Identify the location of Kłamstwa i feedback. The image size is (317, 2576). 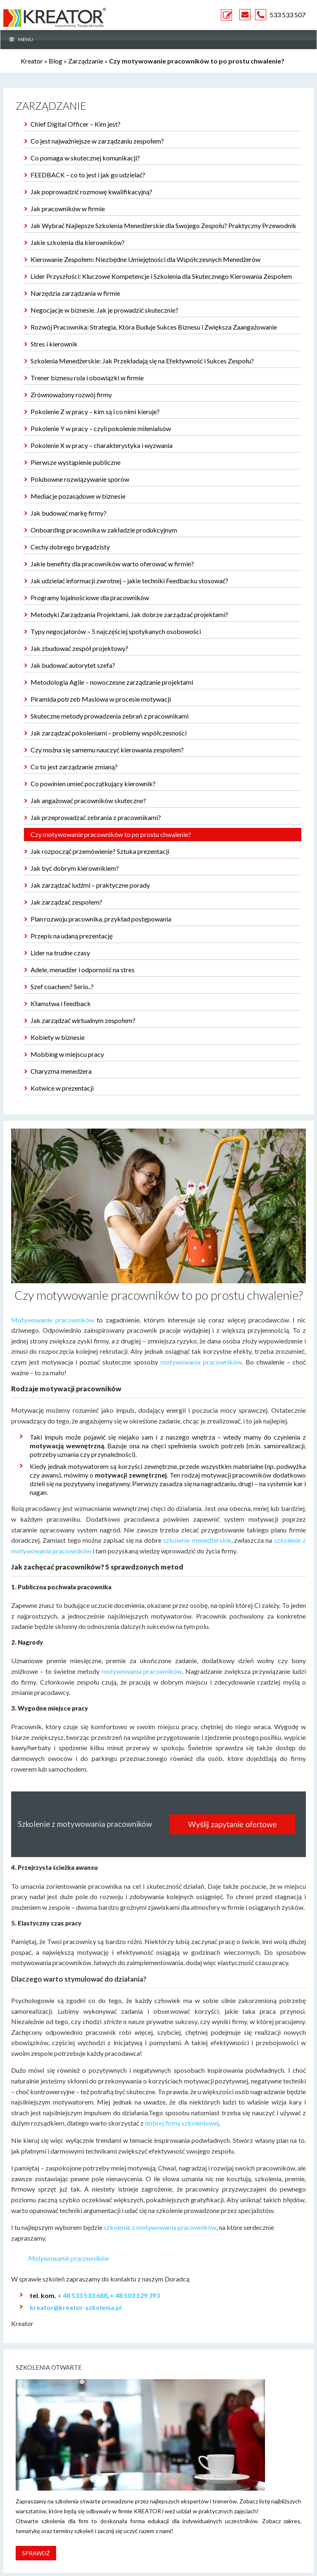
(61, 1003).